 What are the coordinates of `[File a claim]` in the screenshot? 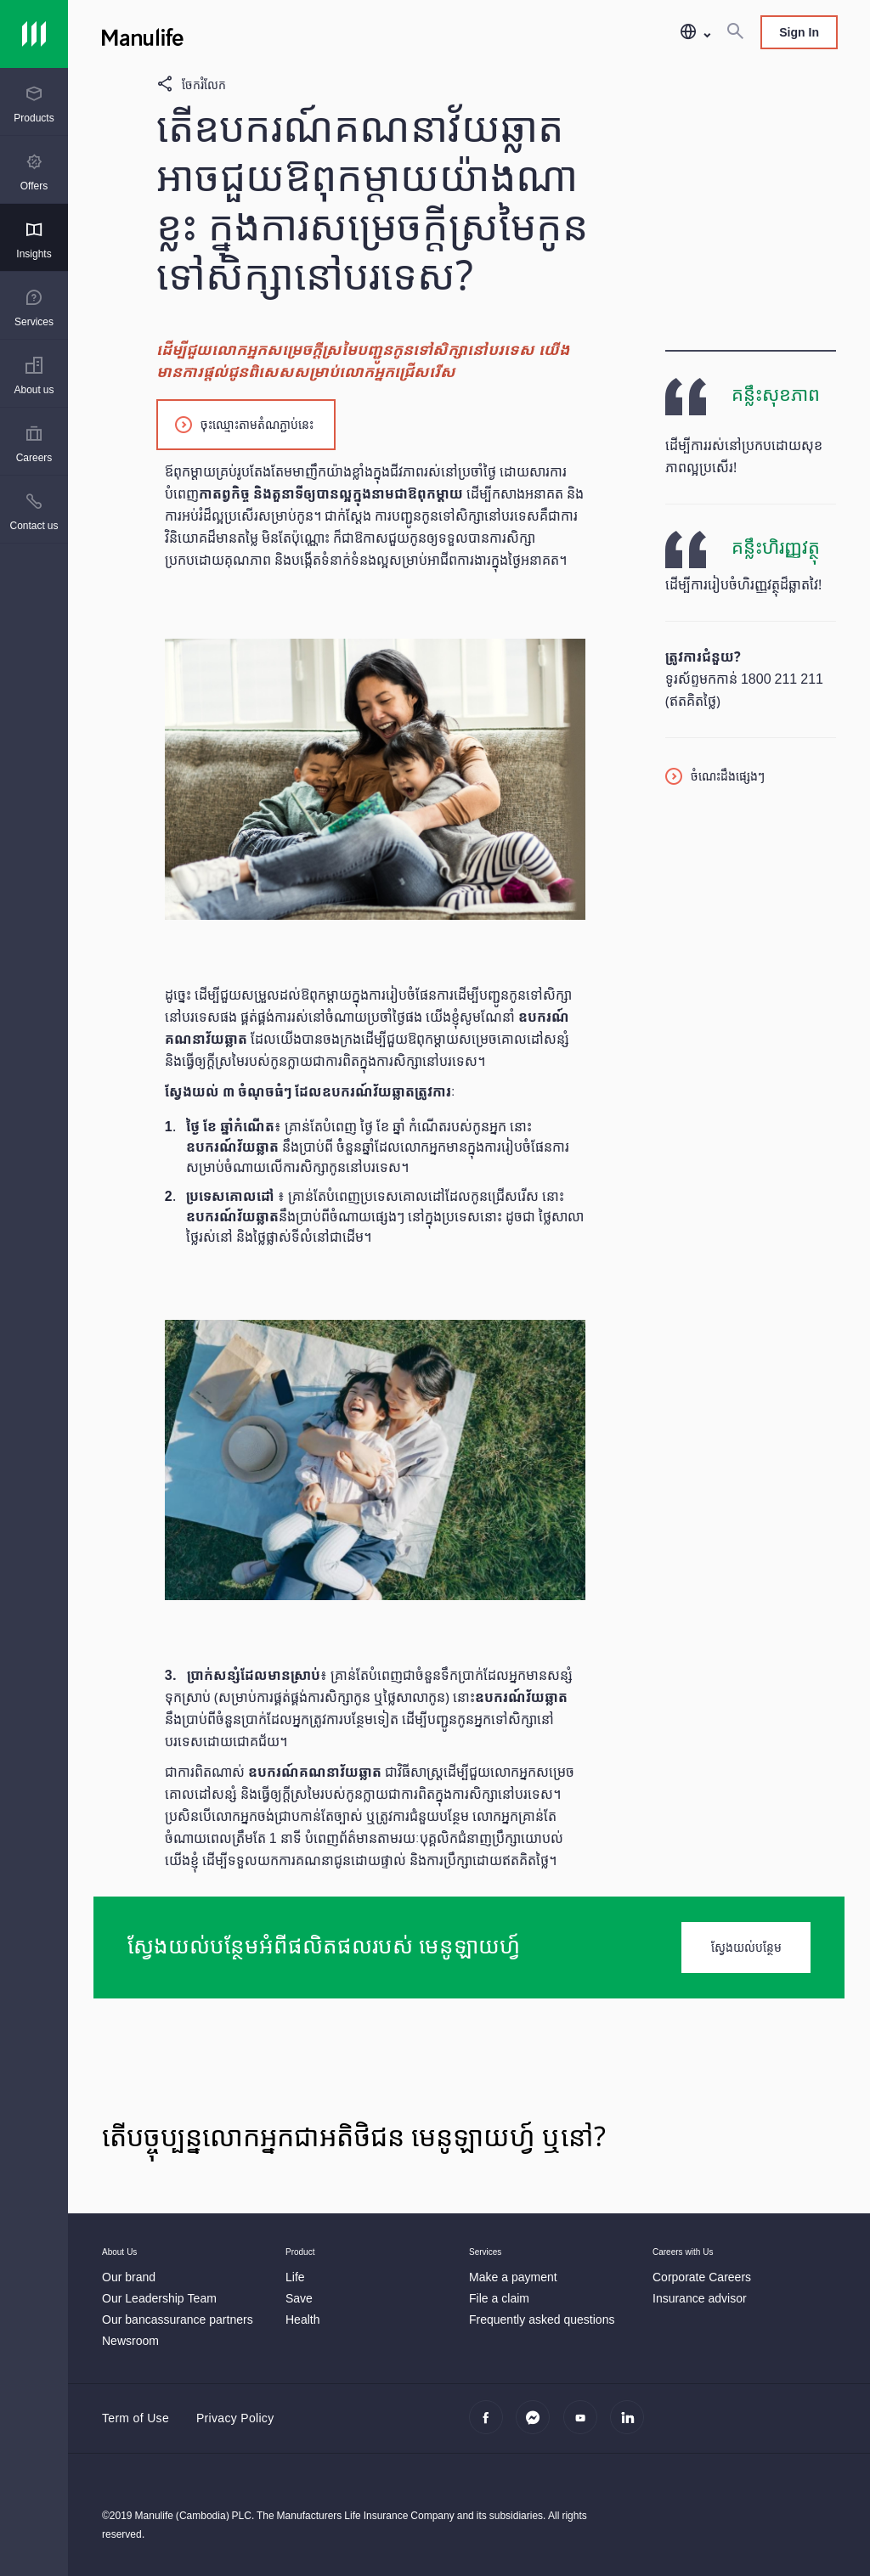 It's located at (499, 2298).